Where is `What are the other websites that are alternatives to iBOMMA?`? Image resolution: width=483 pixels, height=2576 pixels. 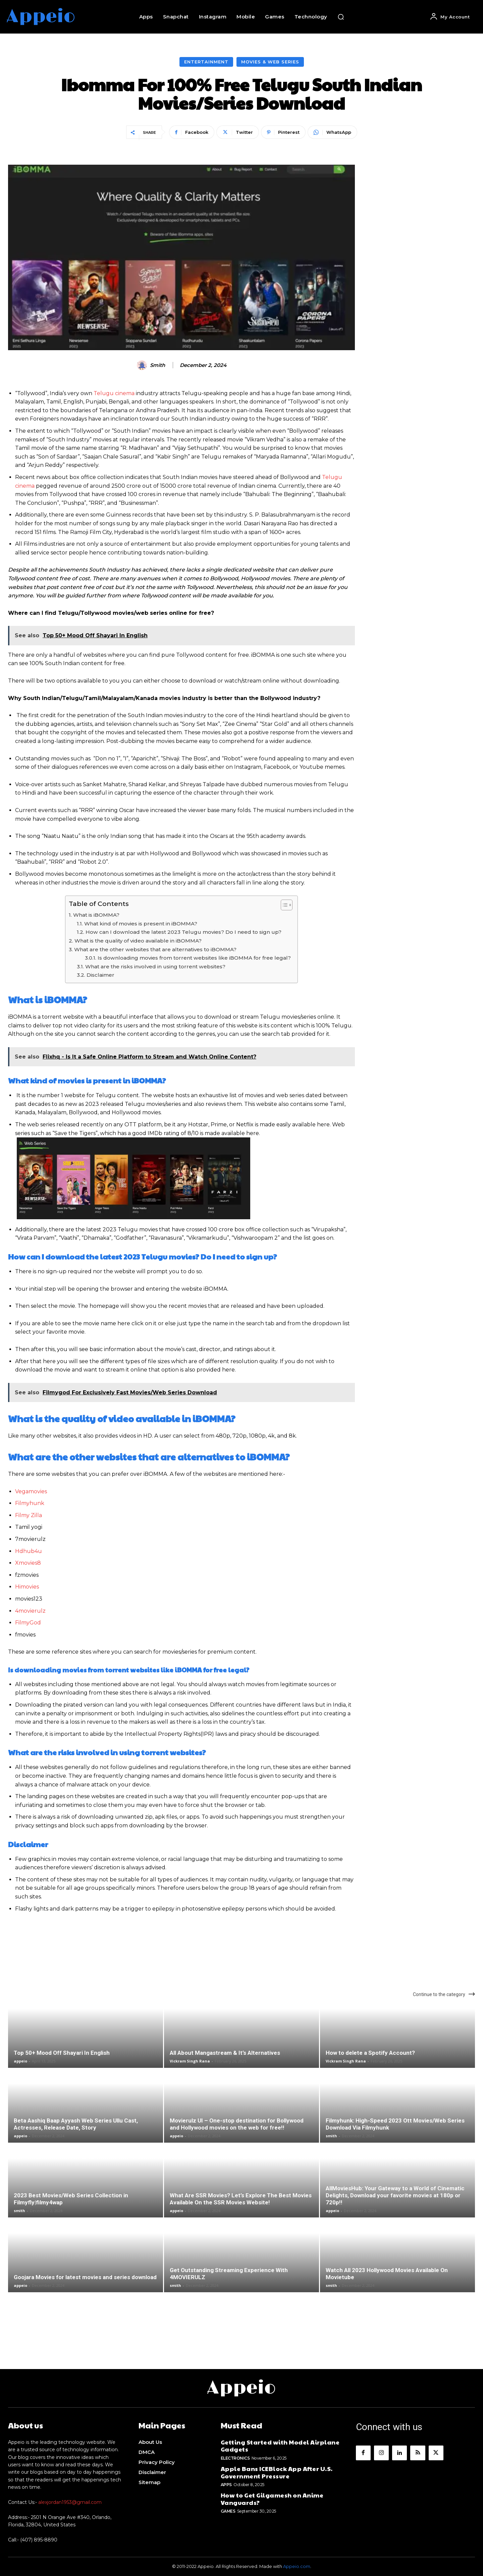 What are the other websites that are alternatives to iBOMMA? is located at coordinates (155, 949).